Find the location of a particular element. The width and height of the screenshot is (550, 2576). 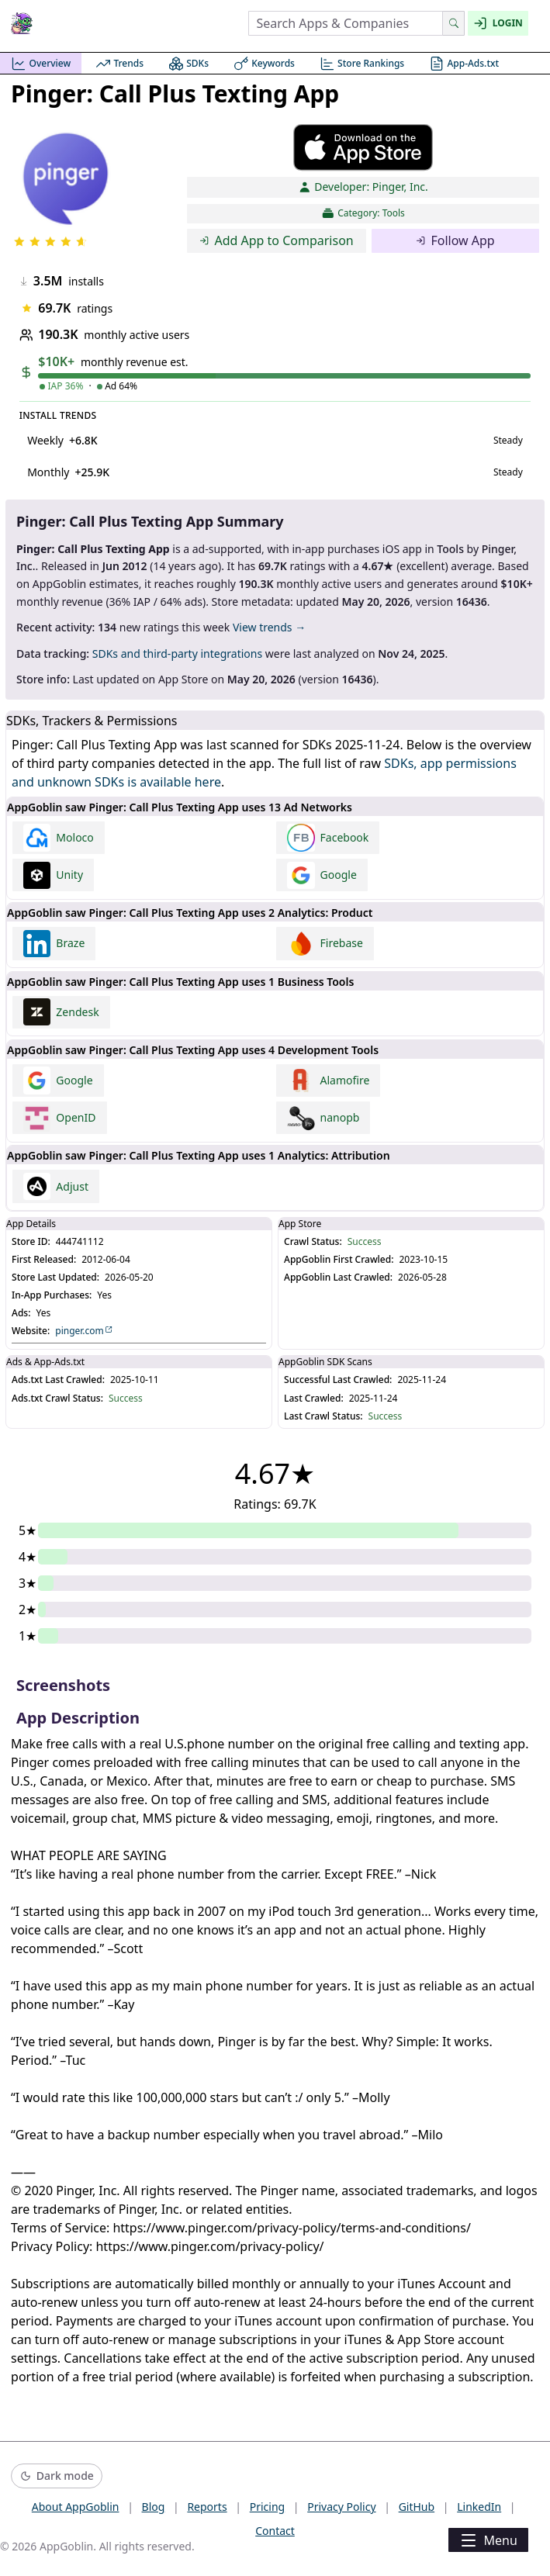

Menu is located at coordinates (488, 2540).